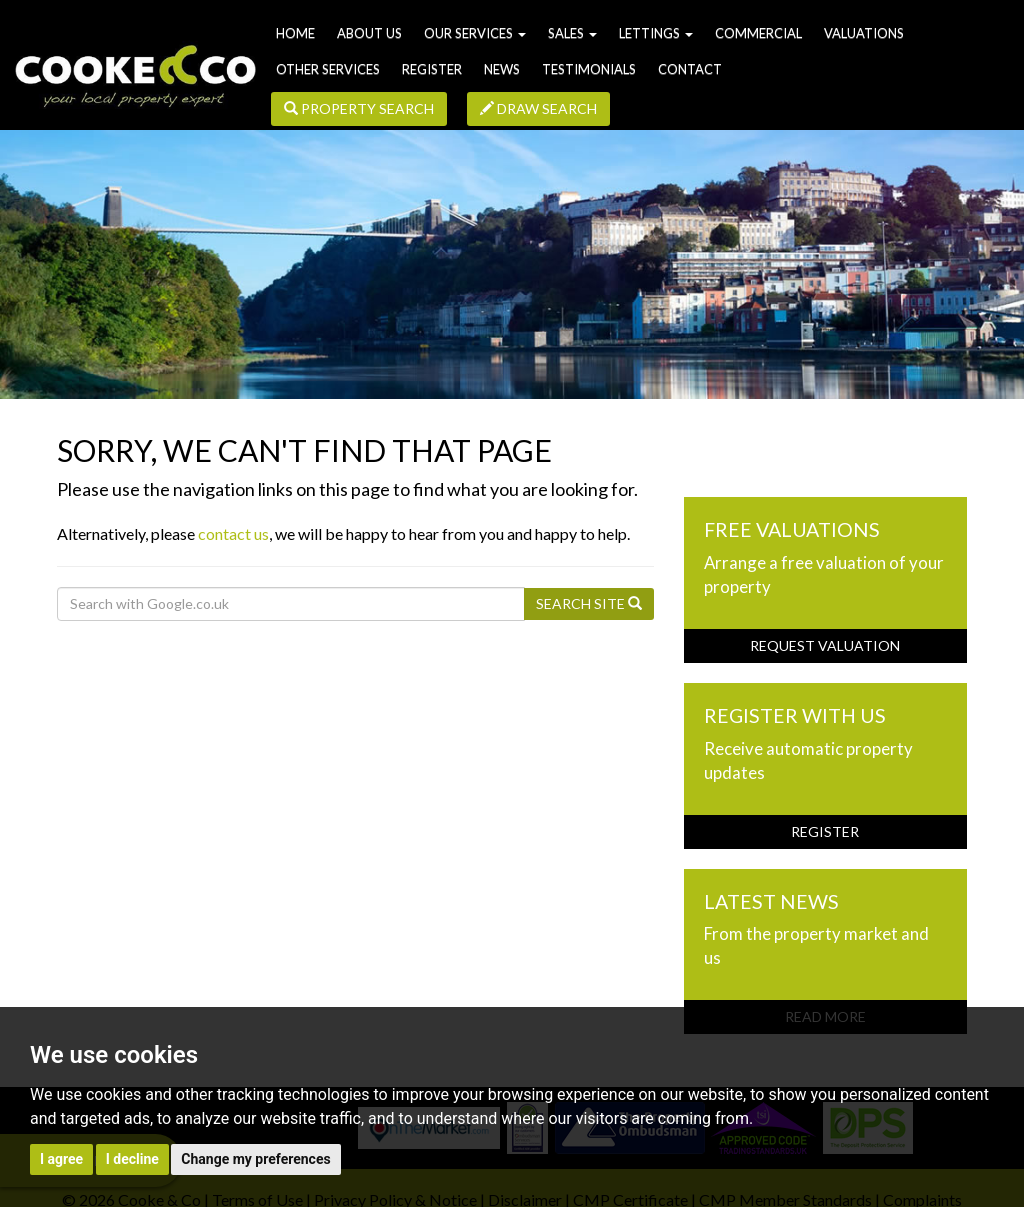 Image resolution: width=1024 pixels, height=1207 pixels. I want to click on Request Valuation, so click(825, 645).